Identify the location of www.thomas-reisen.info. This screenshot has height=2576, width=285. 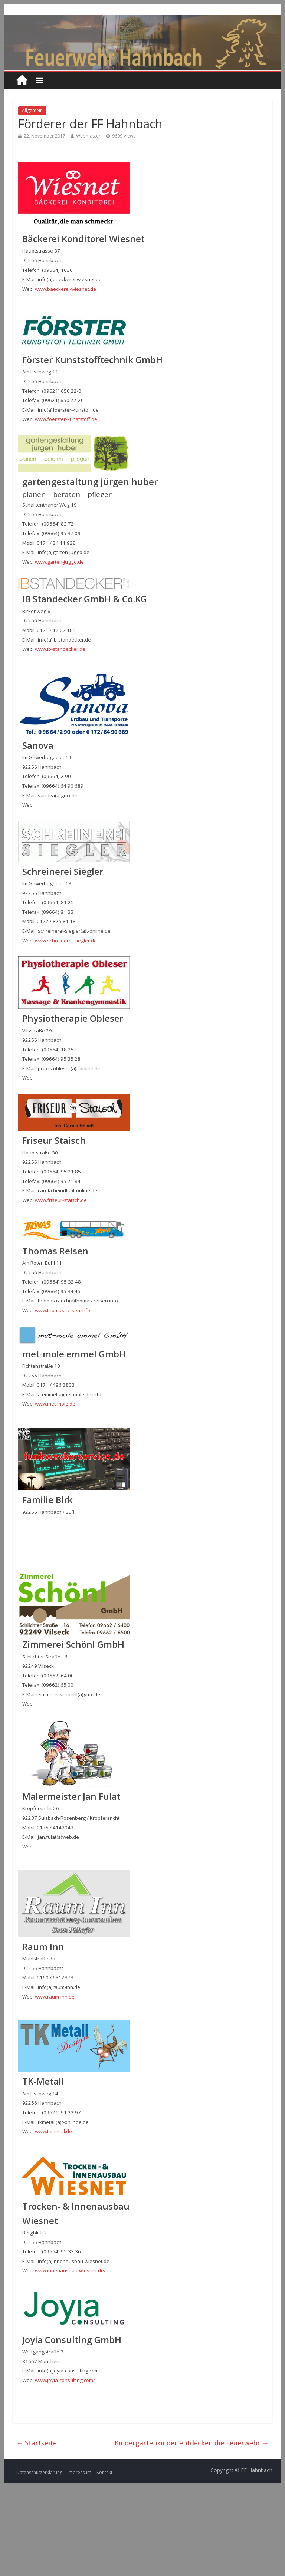
(62, 1310).